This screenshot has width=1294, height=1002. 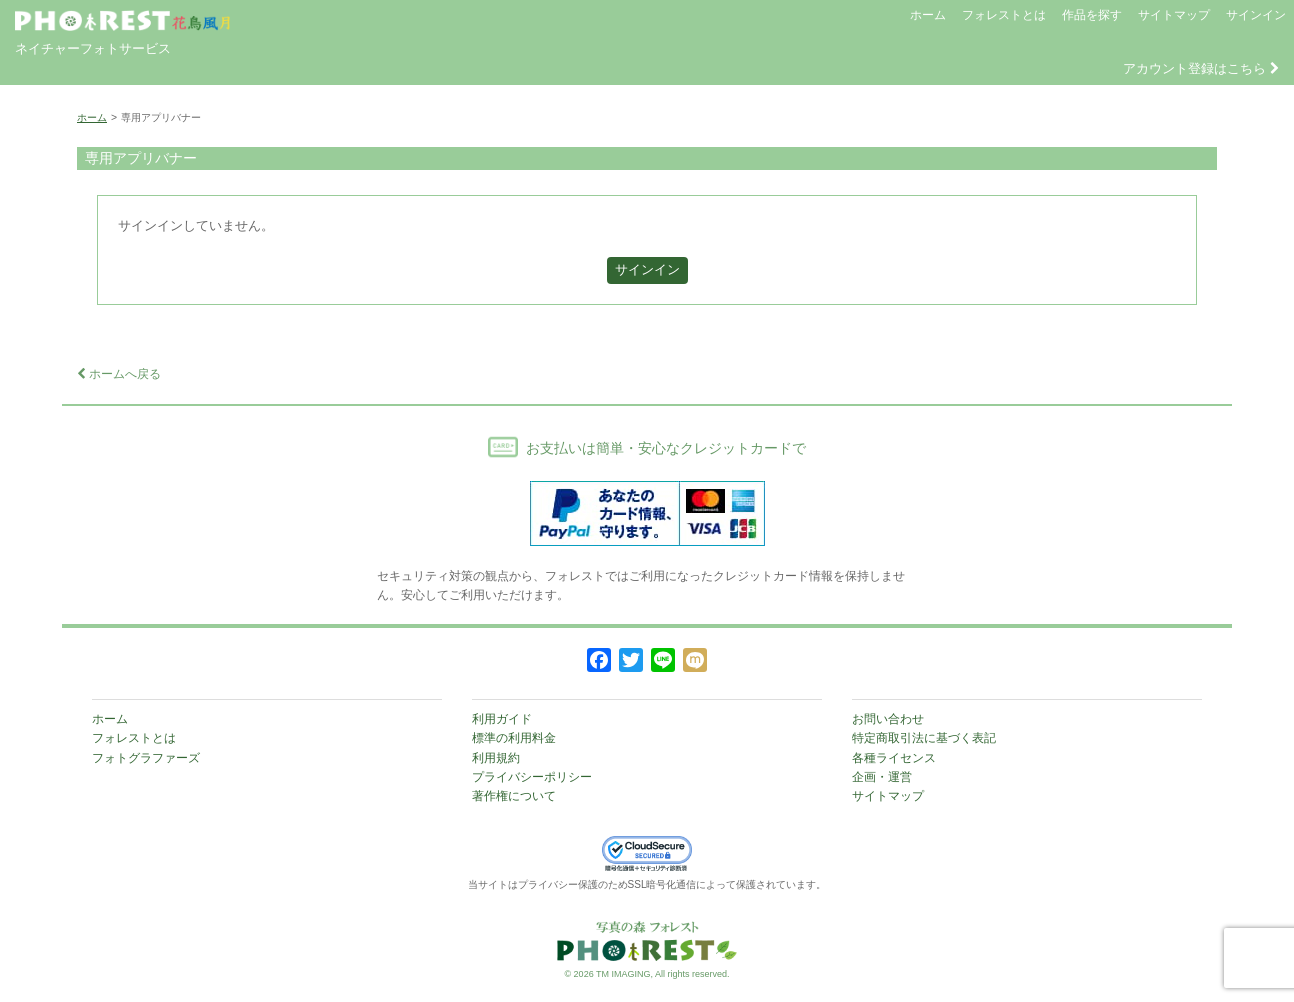 What do you see at coordinates (502, 719) in the screenshot?
I see `利用ガイド` at bounding box center [502, 719].